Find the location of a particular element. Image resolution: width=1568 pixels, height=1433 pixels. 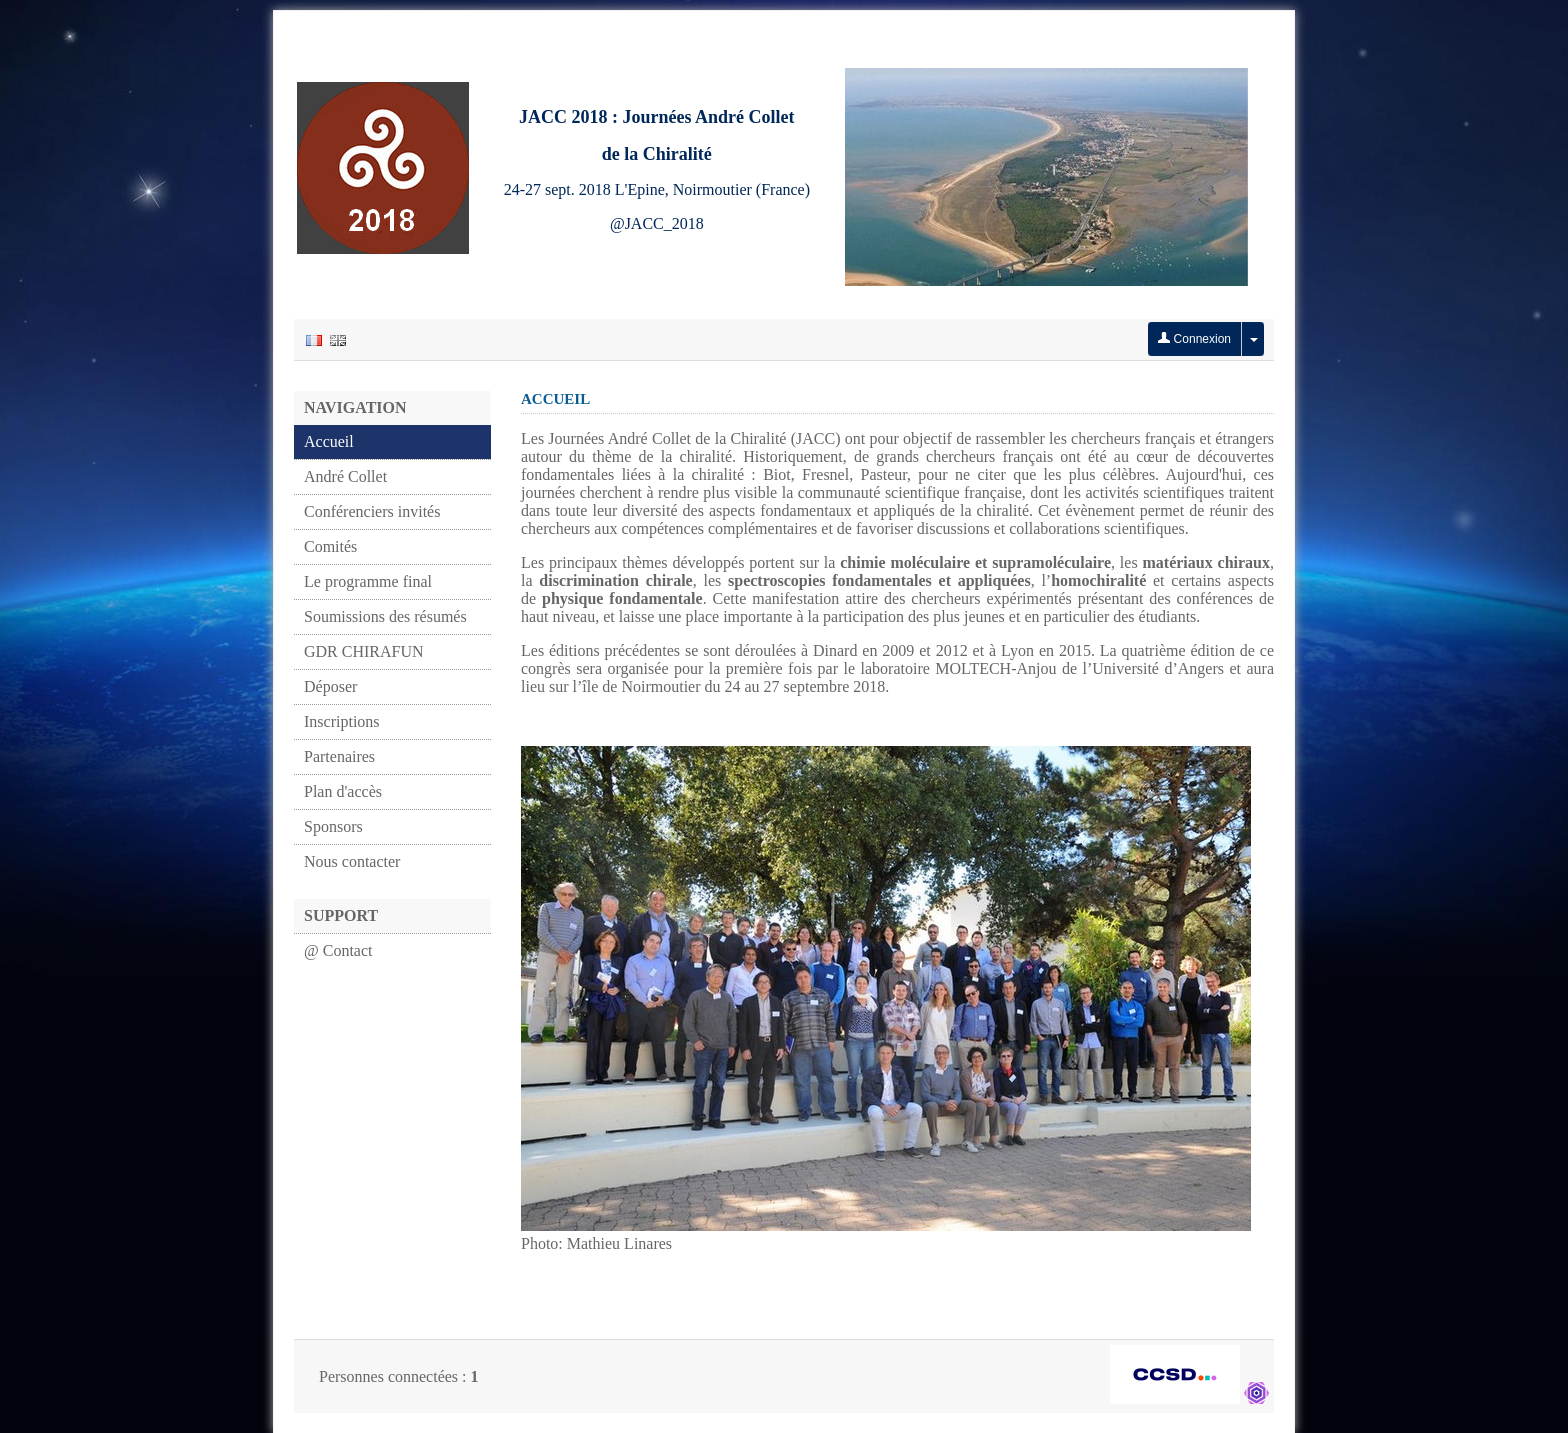

@ Contact is located at coordinates (338, 950).